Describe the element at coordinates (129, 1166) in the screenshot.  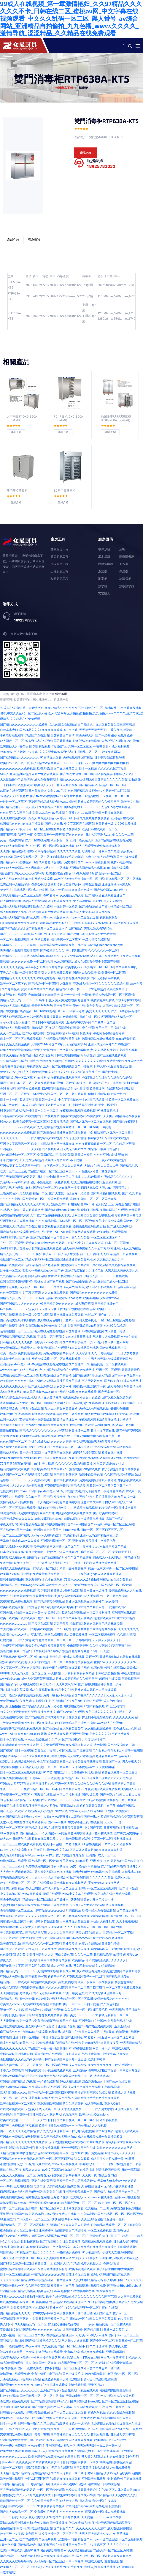
I see `国产精品乱码` at that location.